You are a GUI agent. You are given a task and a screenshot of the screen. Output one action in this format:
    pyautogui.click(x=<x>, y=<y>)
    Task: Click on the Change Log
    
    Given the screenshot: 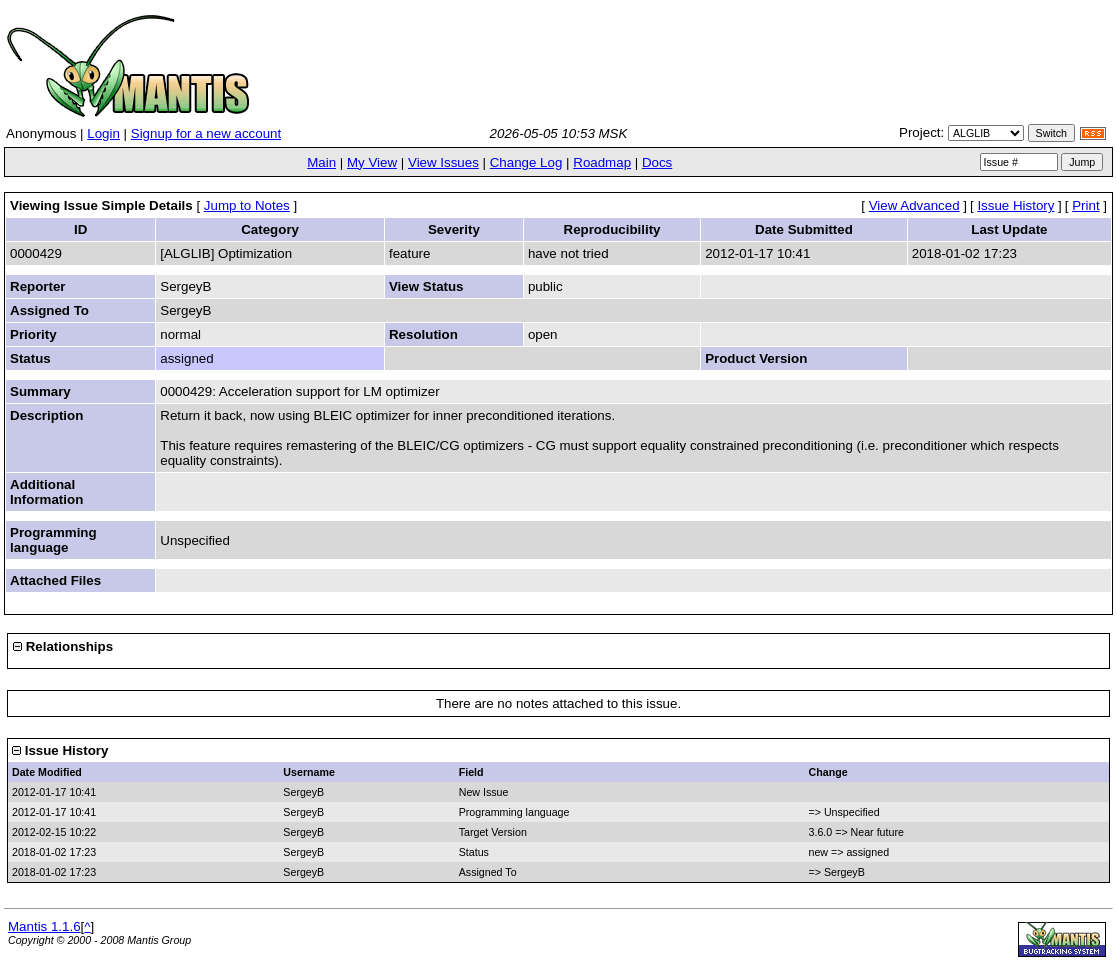 What is the action you would take?
    pyautogui.click(x=526, y=162)
    